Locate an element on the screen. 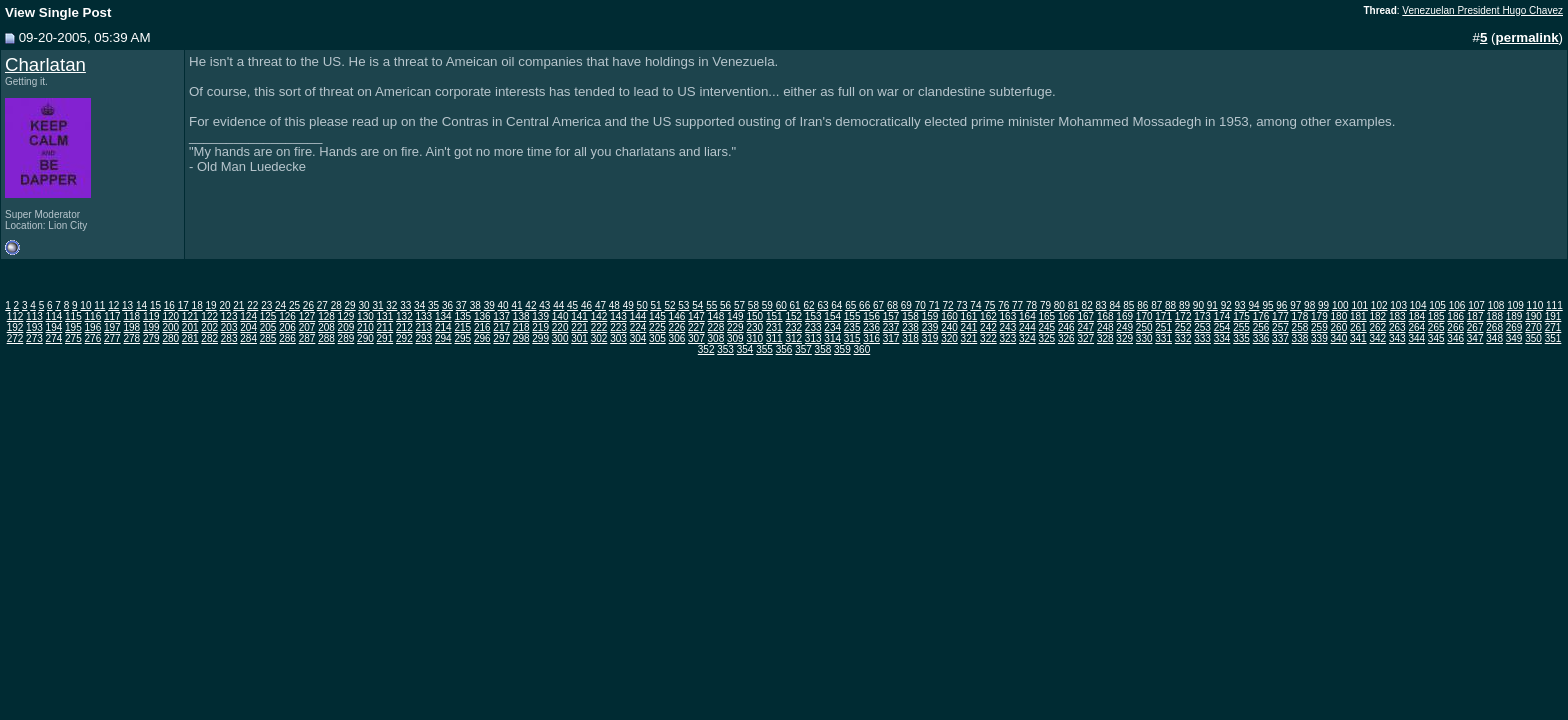 This screenshot has height=720, width=1568. 171 is located at coordinates (1163, 316).